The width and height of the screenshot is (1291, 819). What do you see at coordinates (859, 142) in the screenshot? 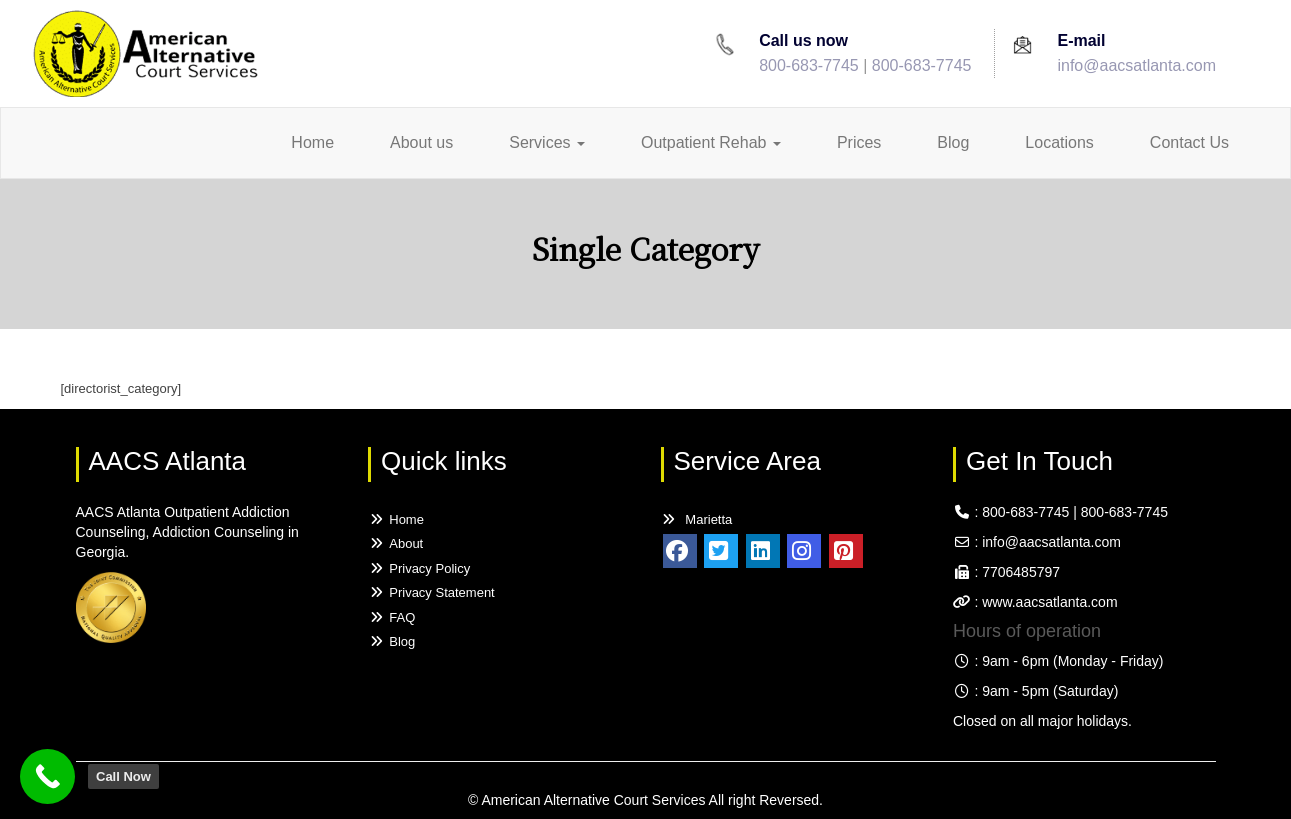
I see `Prices` at bounding box center [859, 142].